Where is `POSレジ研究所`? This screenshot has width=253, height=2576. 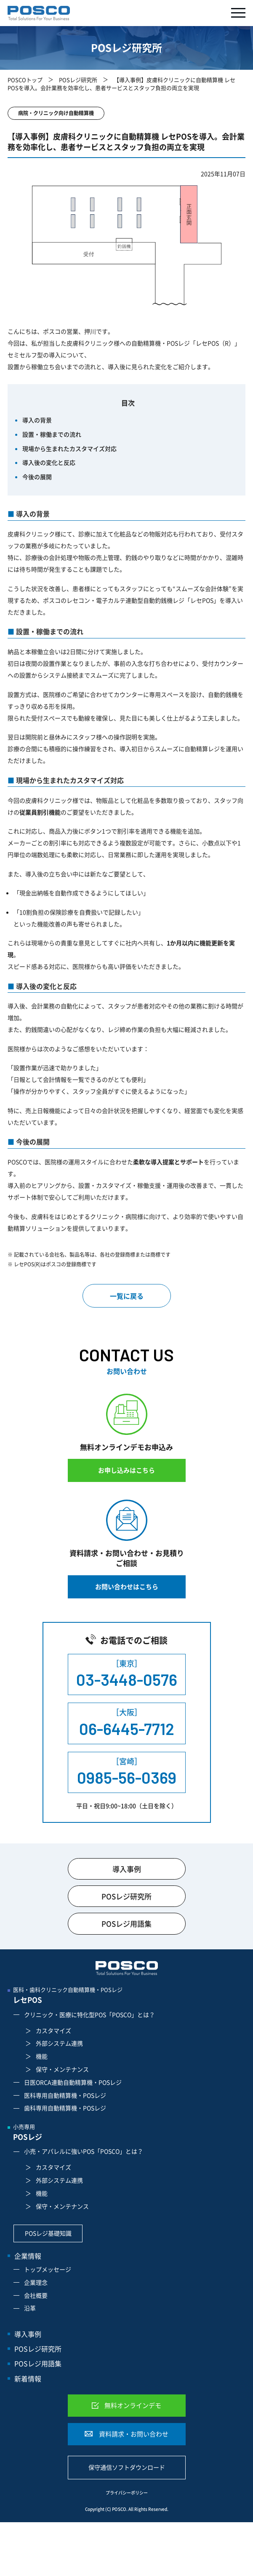 POSレジ研究所 is located at coordinates (78, 80).